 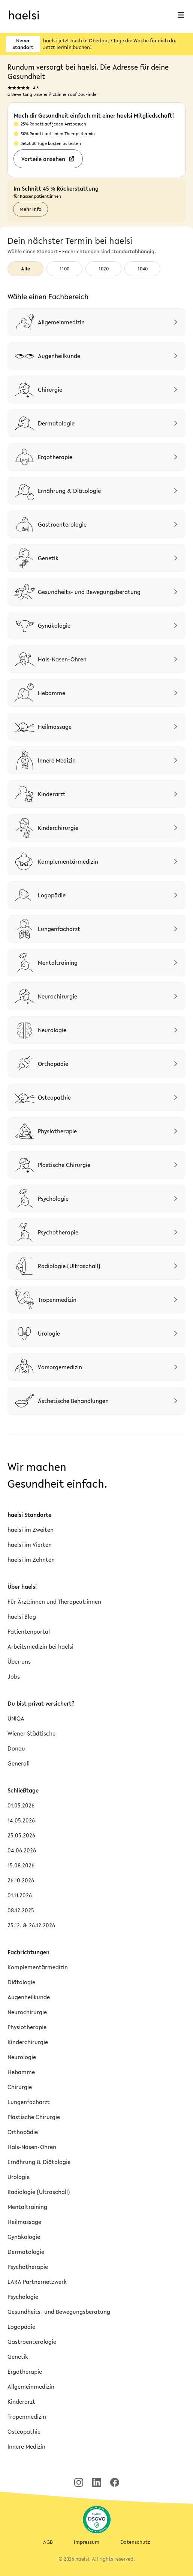 I want to click on Diätologie, so click(x=21, y=1982).